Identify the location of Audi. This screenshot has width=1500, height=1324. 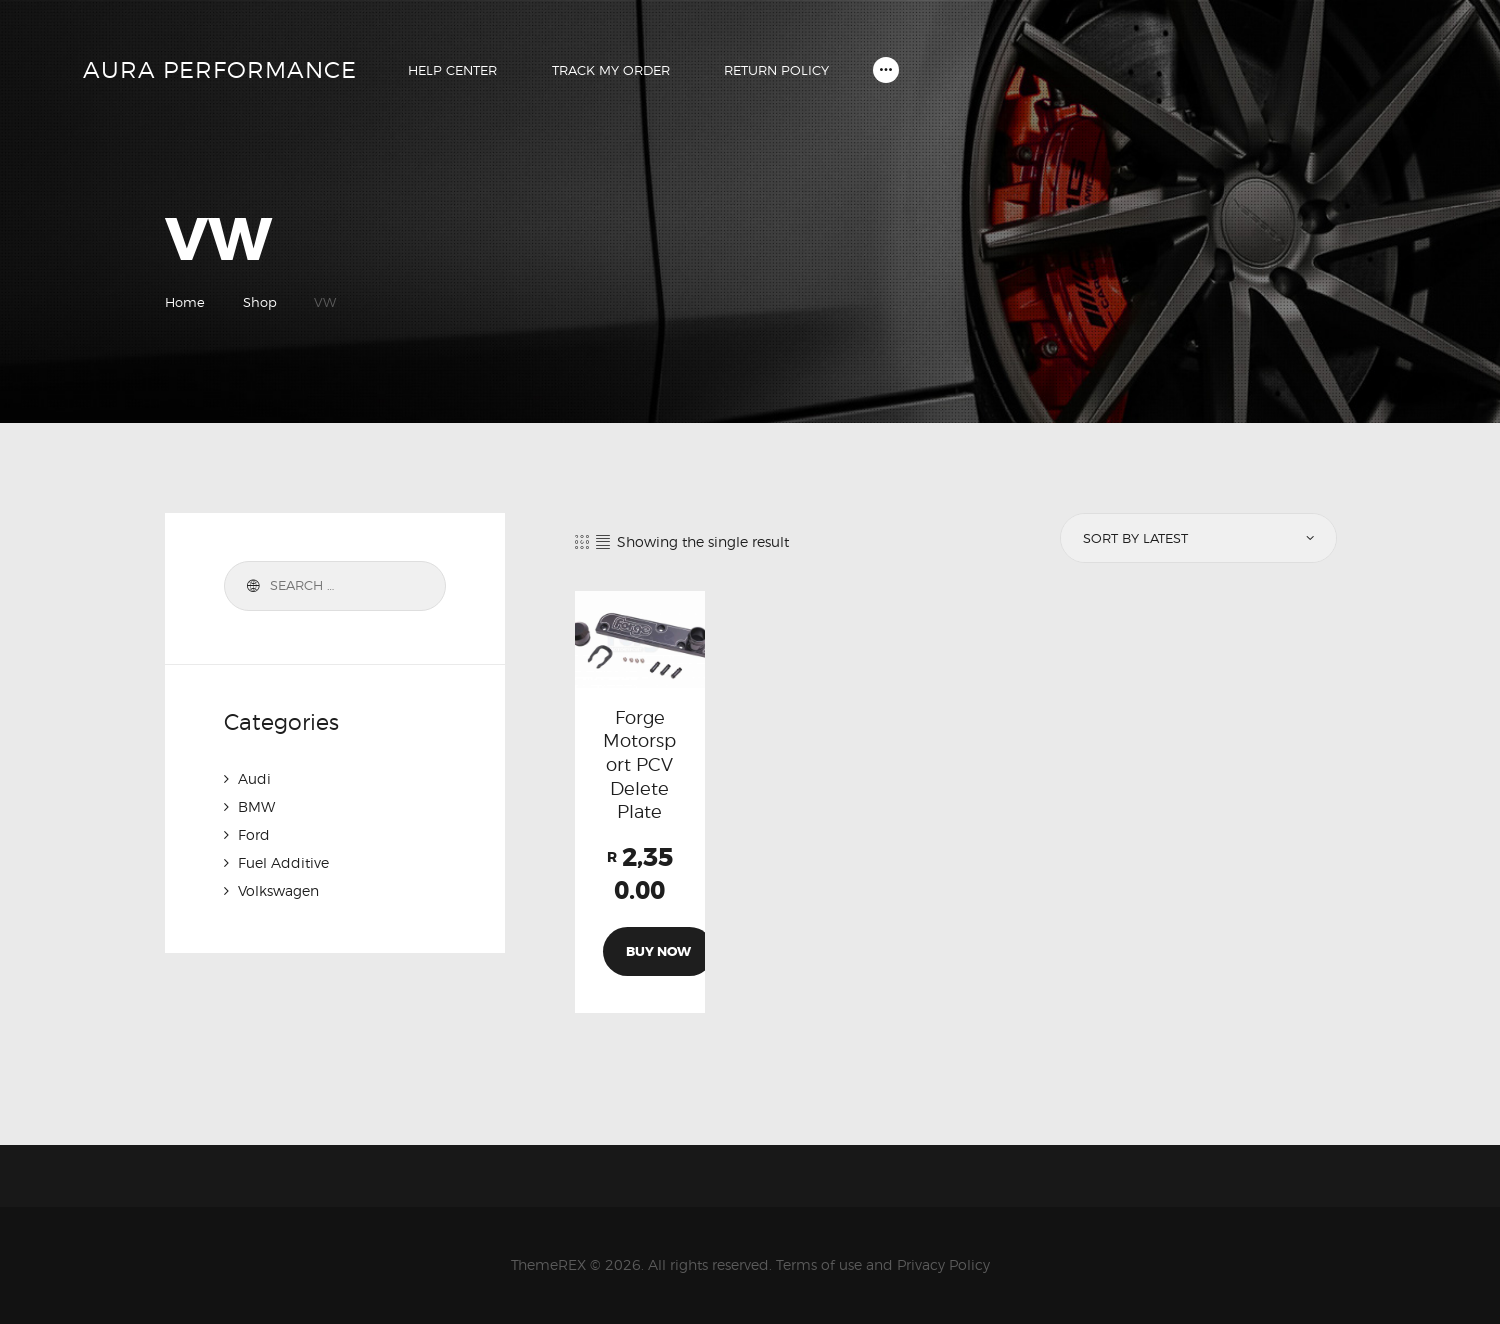
(254, 778).